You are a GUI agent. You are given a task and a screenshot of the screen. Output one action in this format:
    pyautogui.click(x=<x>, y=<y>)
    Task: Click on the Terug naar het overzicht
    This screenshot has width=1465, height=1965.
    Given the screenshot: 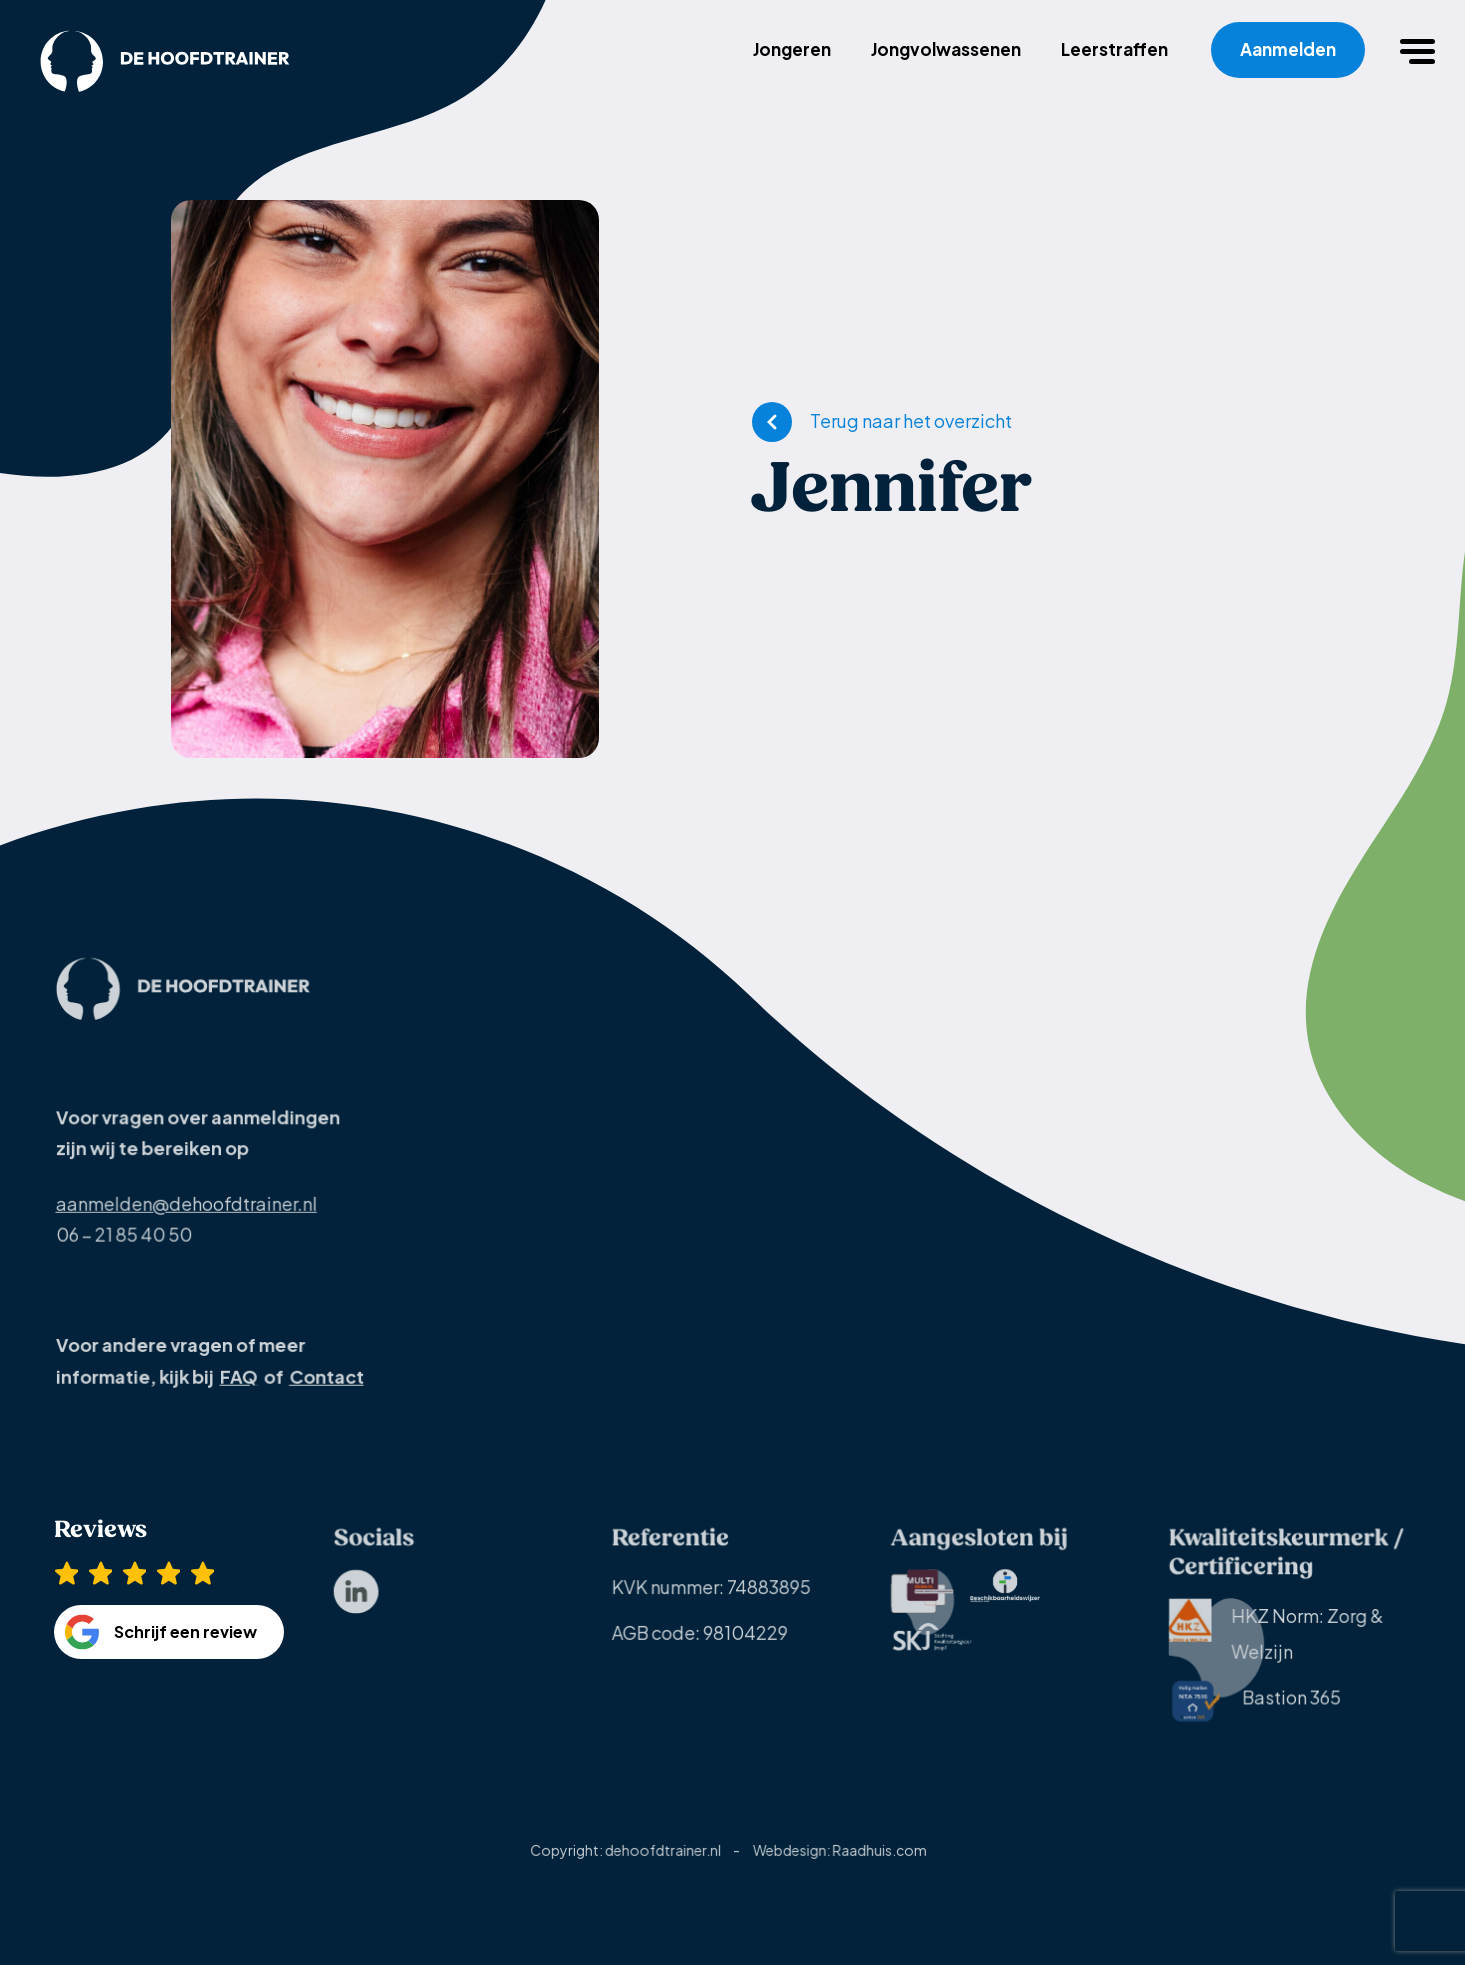 What is the action you would take?
    pyautogui.click(x=911, y=420)
    